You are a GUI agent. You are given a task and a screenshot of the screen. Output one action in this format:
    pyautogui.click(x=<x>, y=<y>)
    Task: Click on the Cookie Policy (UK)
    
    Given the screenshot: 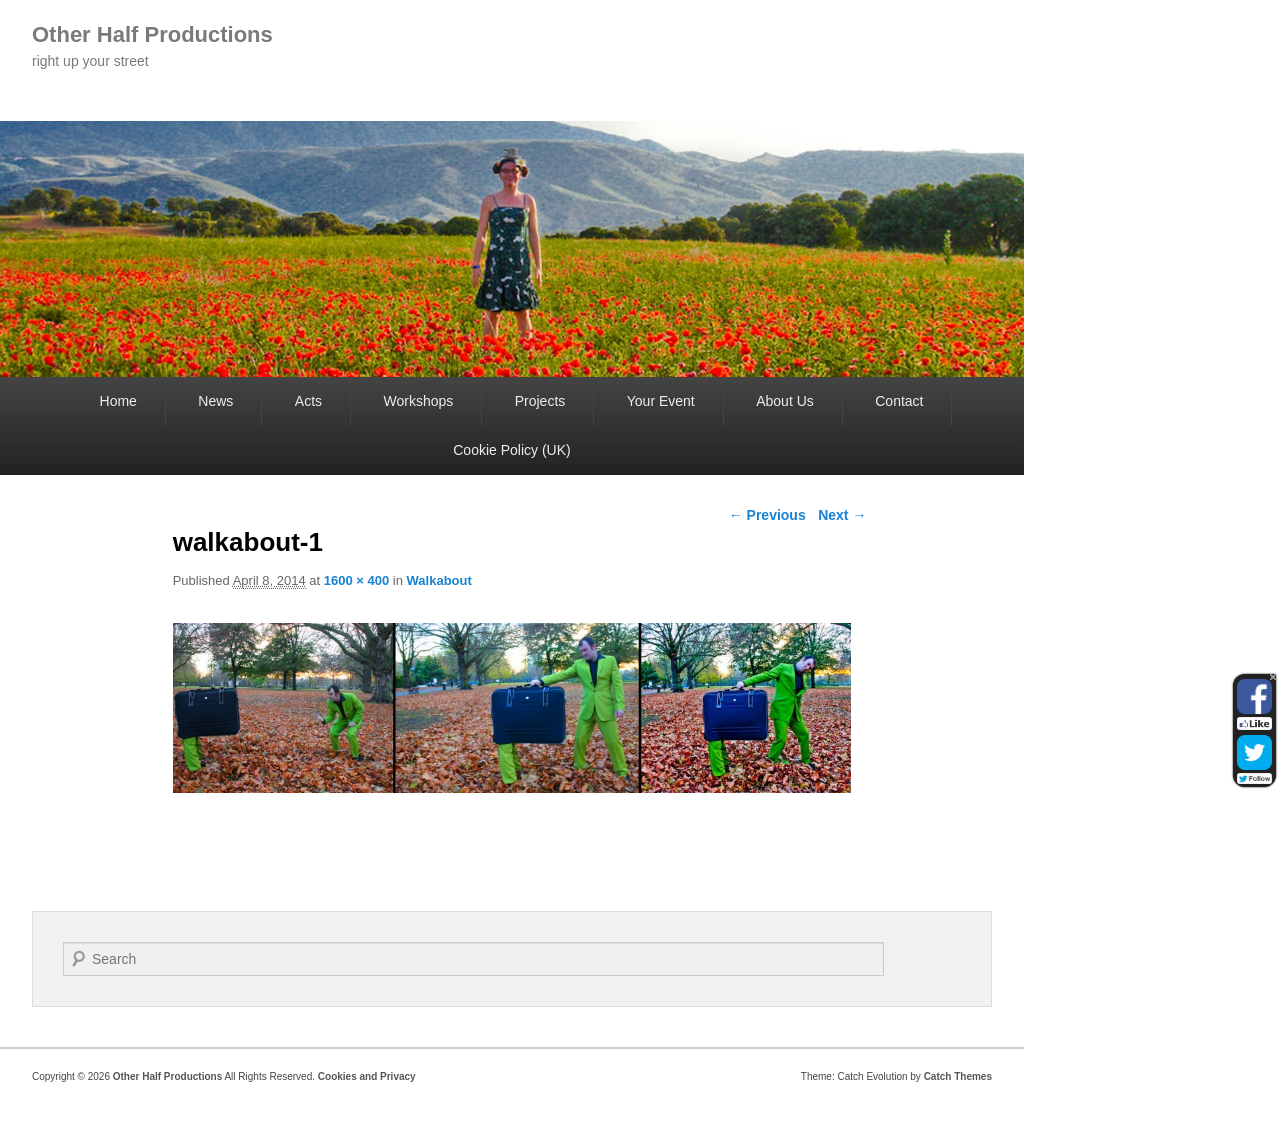 What is the action you would take?
    pyautogui.click(x=511, y=450)
    